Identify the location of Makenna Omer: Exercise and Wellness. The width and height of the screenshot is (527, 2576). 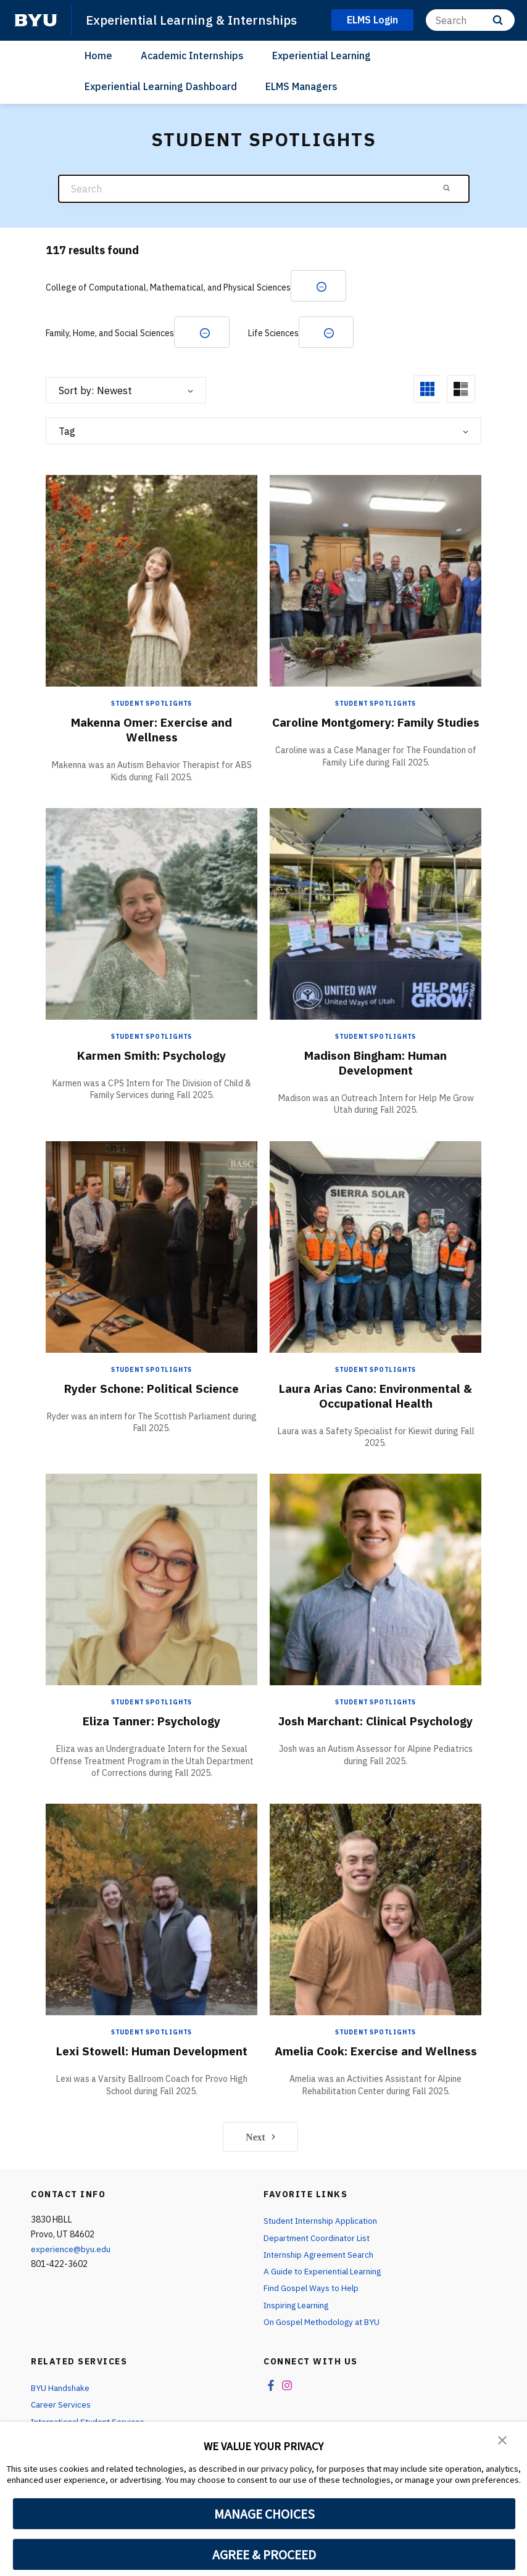
(152, 731).